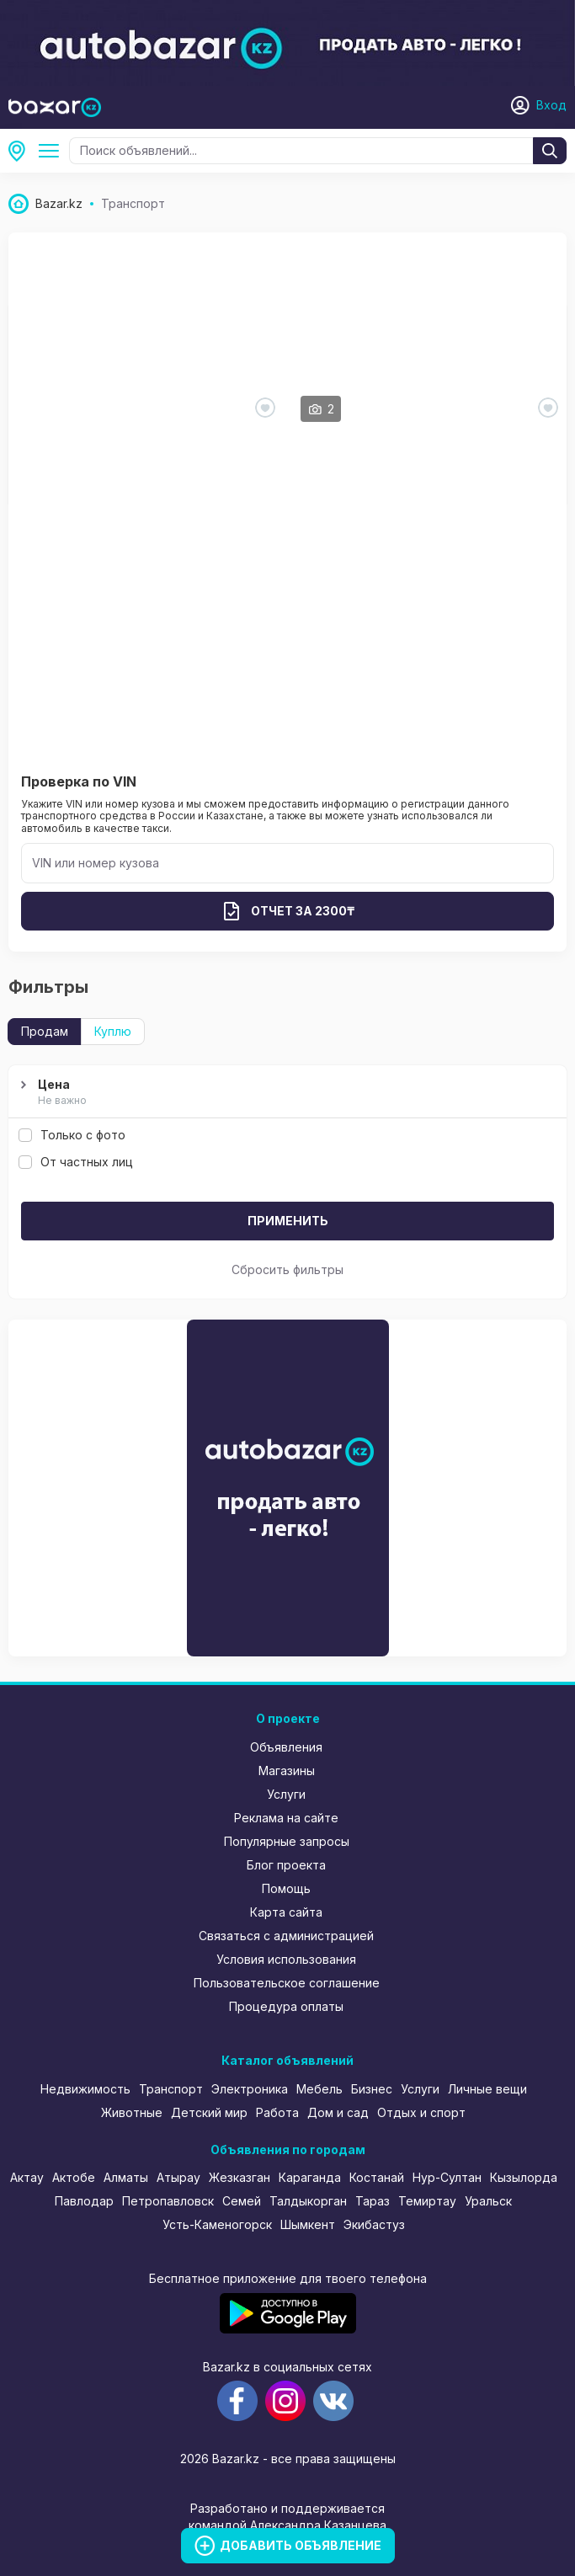 The width and height of the screenshot is (575, 2576). What do you see at coordinates (85, 2089) in the screenshot?
I see `Недвижимость` at bounding box center [85, 2089].